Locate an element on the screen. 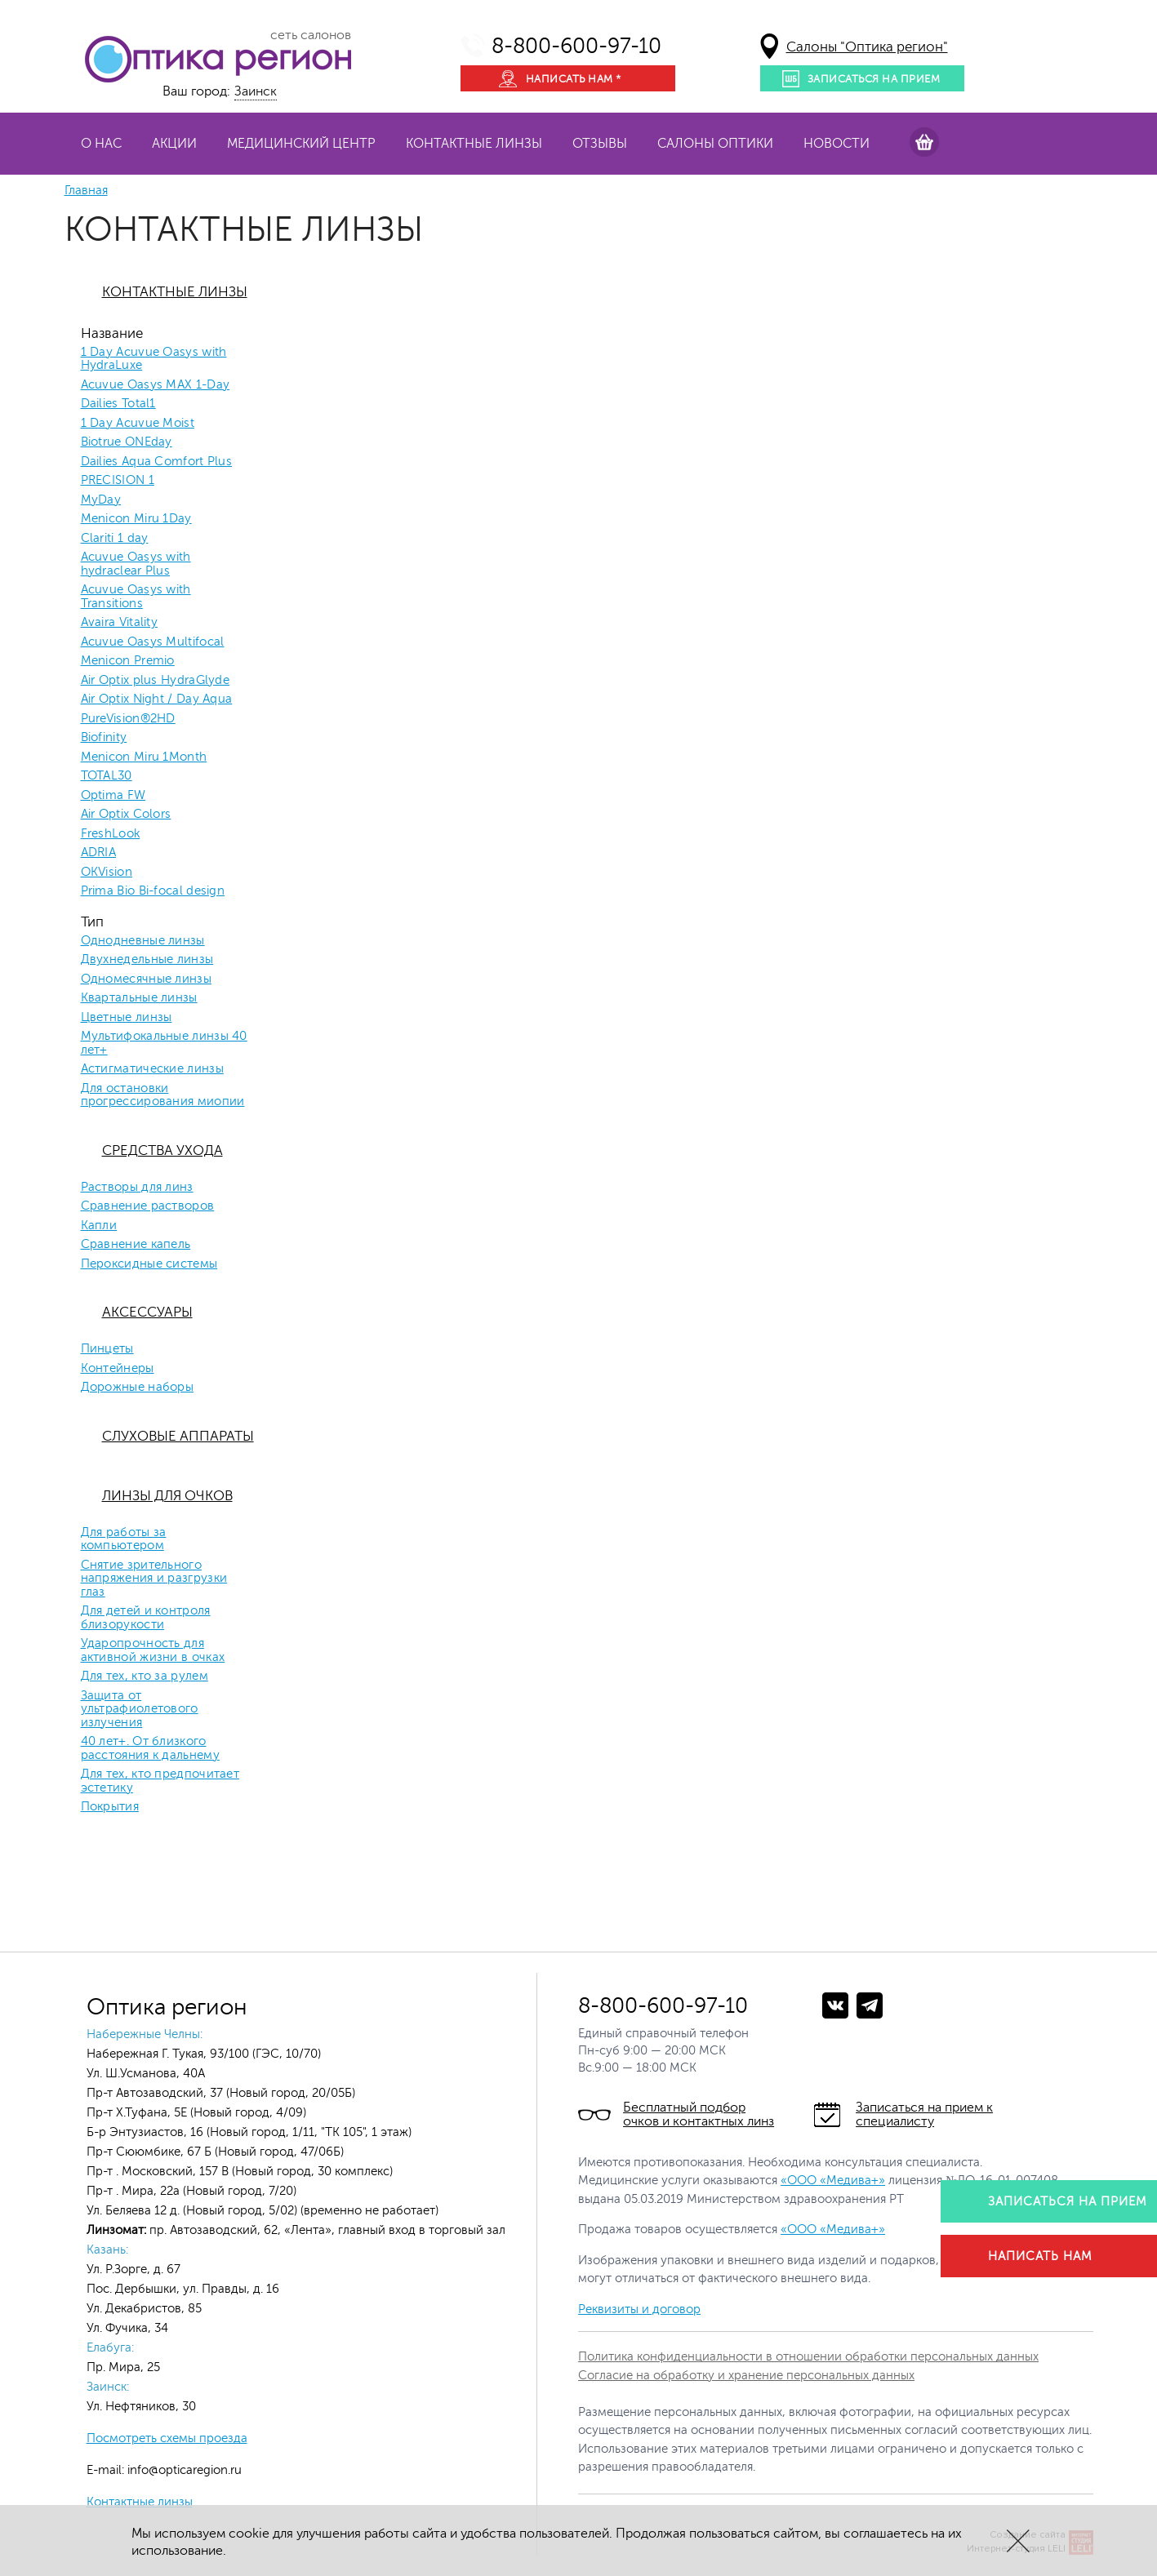 Image resolution: width=1157 pixels, height=2576 pixels. Посмотреть схемы проезда is located at coordinates (167, 2438).